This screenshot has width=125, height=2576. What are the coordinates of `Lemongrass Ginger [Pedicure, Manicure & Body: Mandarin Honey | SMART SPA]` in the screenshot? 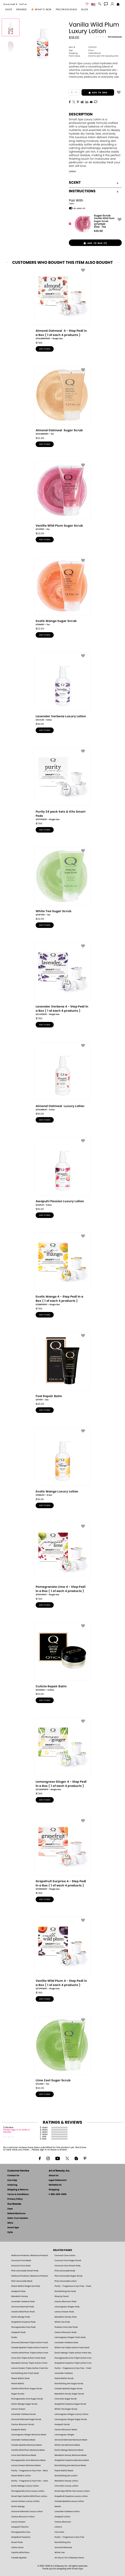 It's located at (64, 2435).